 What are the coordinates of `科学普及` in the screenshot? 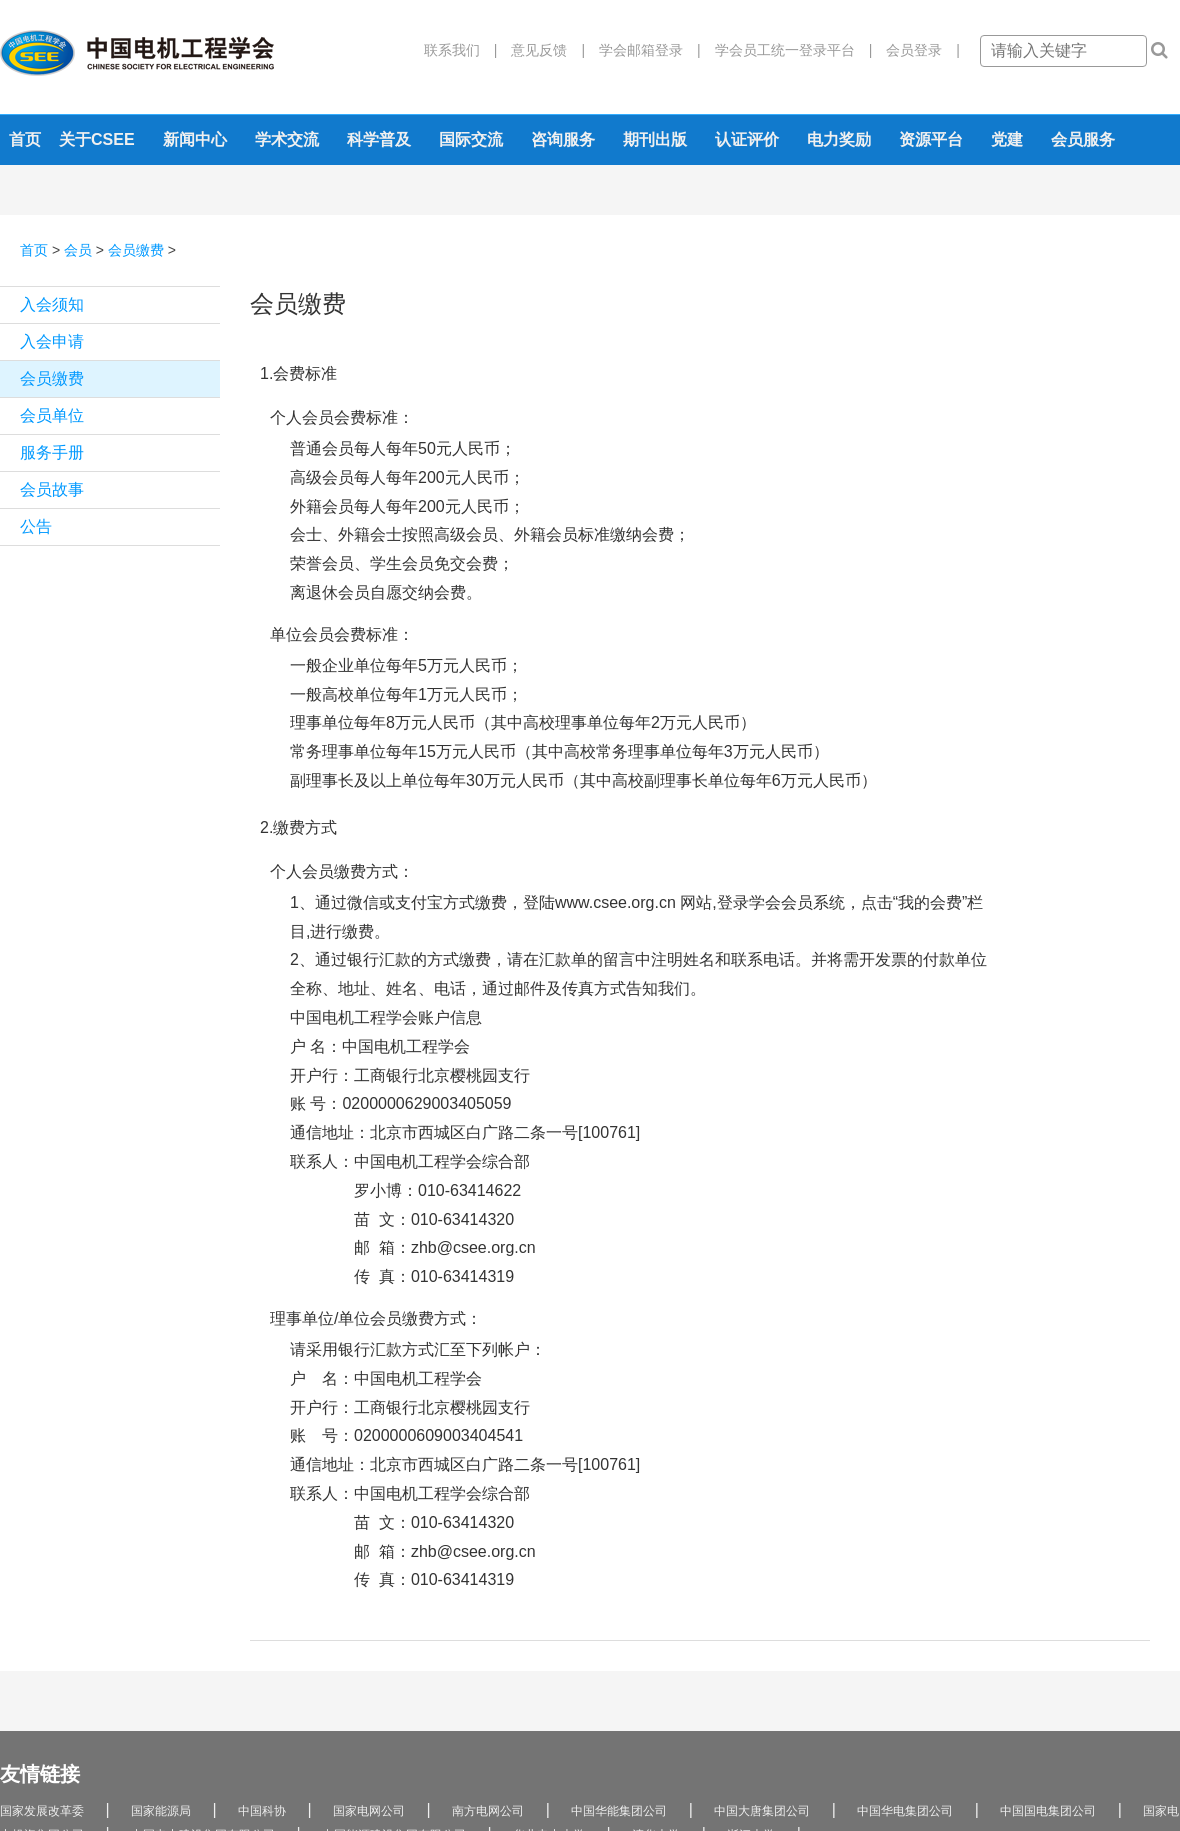 It's located at (379, 139).